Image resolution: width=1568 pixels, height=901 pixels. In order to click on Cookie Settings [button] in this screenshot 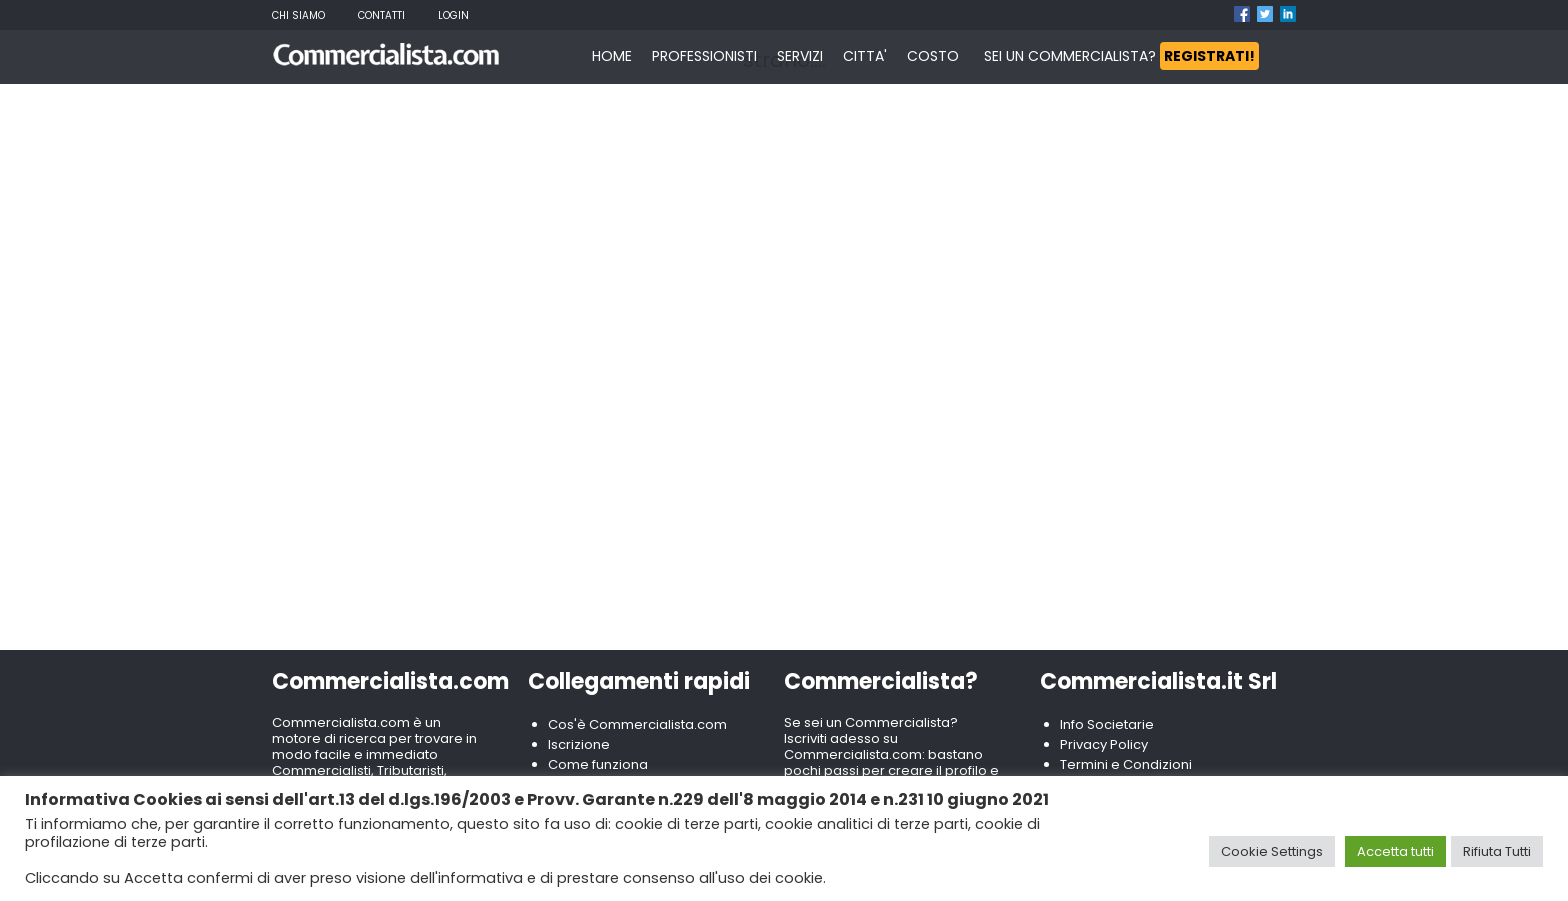, I will do `click(1272, 851)`.